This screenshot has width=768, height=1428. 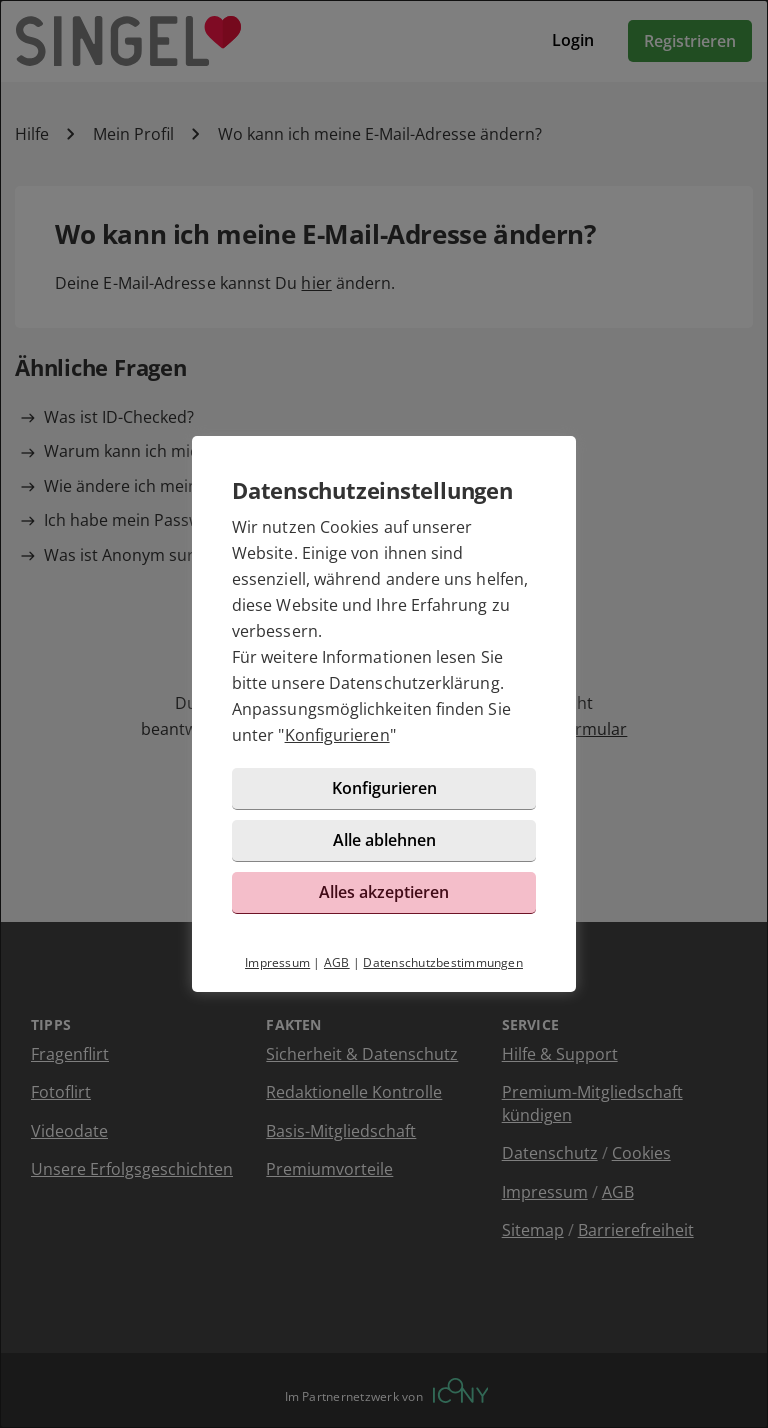 I want to click on Alle ablehnen, so click(x=384, y=840).